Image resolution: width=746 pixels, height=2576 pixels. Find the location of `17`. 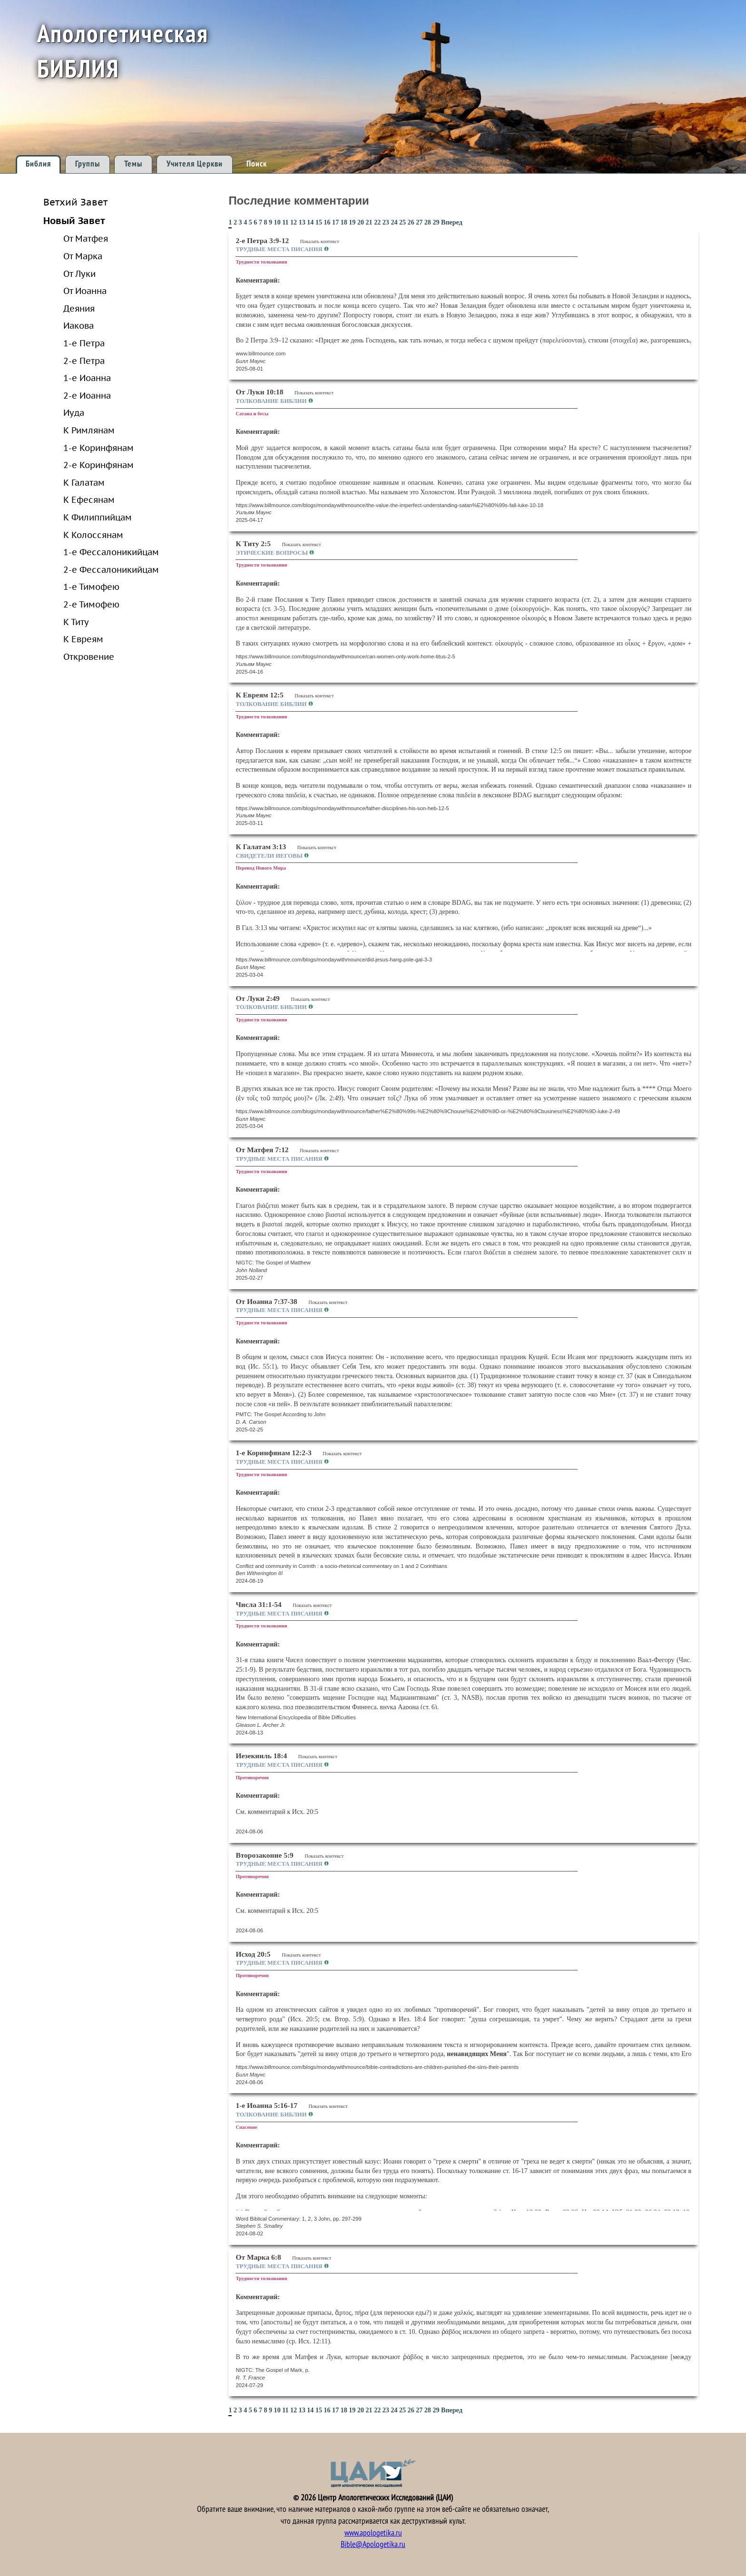

17 is located at coordinates (335, 222).